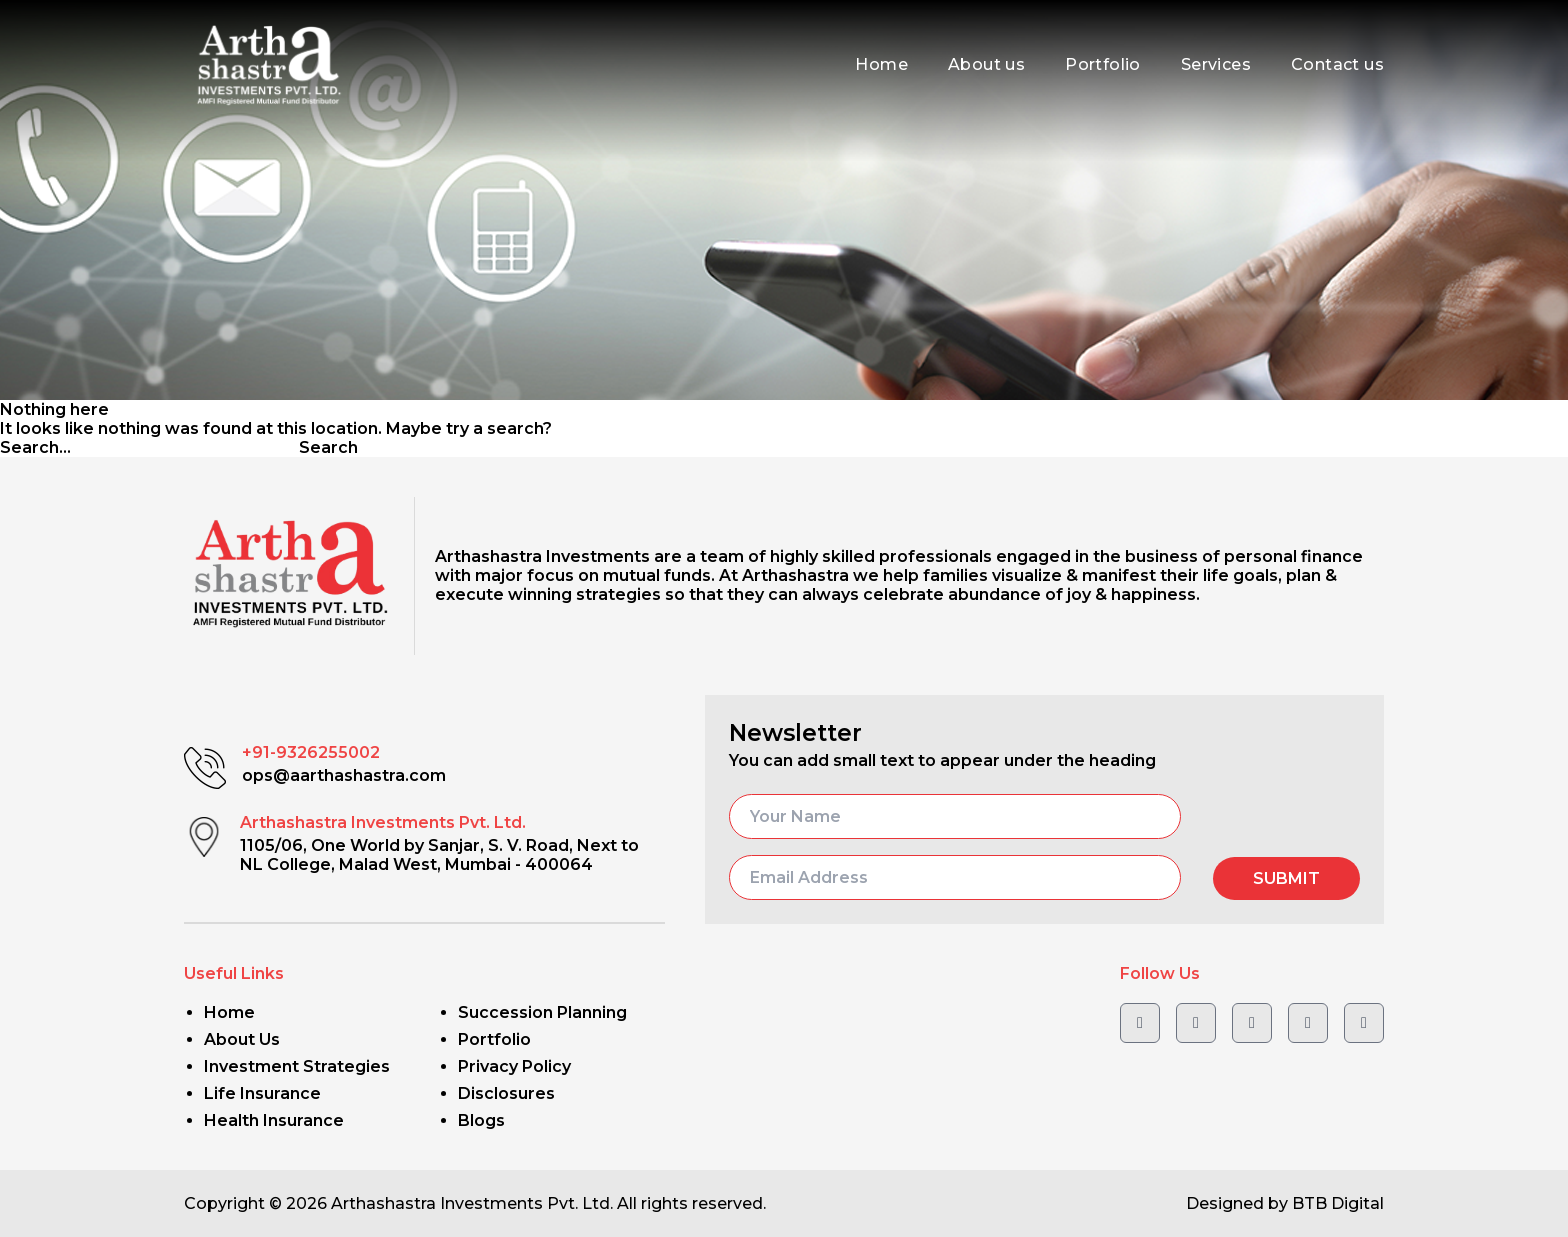 The width and height of the screenshot is (1568, 1237). Describe the element at coordinates (262, 1093) in the screenshot. I see `Life Insurance` at that location.